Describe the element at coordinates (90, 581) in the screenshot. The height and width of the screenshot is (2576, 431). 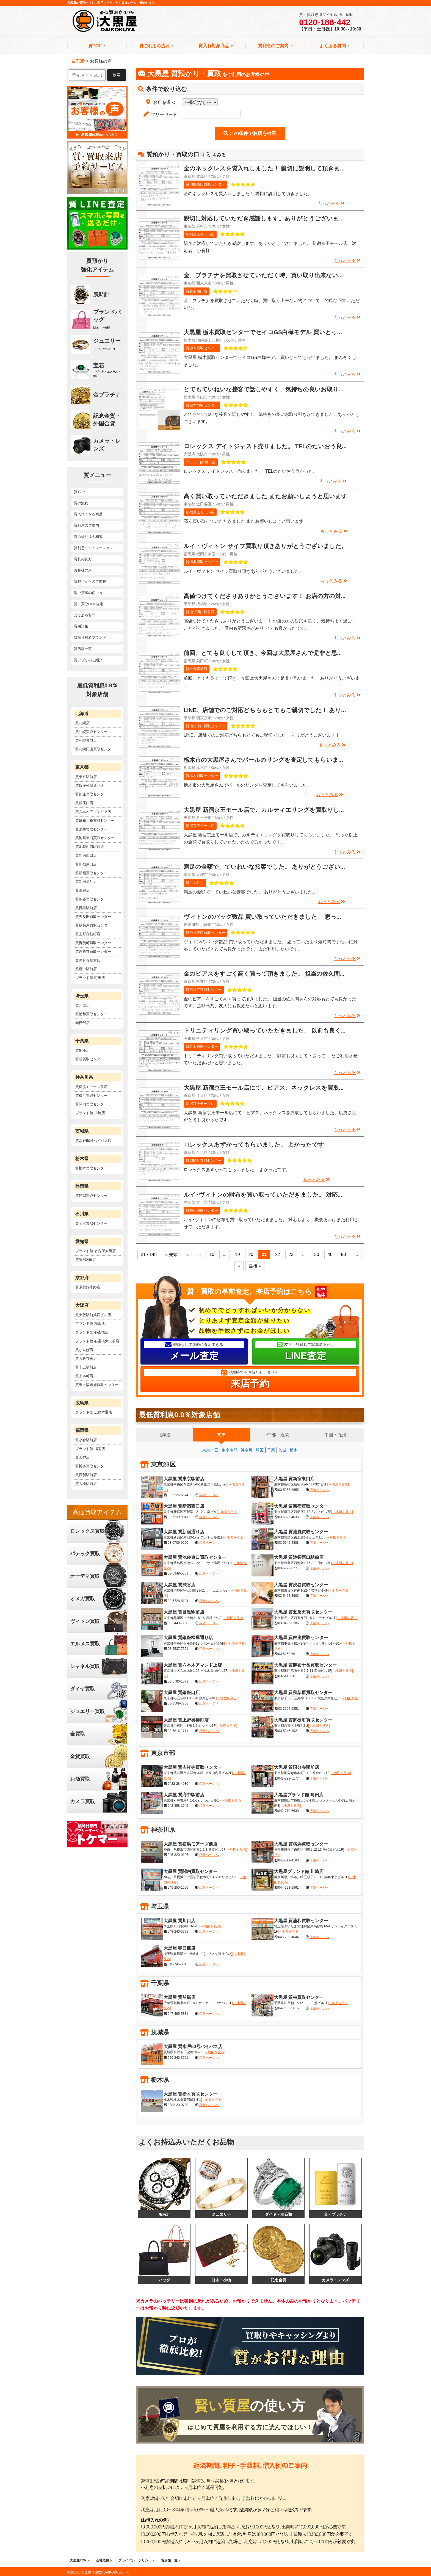
I see `質担当からのご挨拶` at that location.